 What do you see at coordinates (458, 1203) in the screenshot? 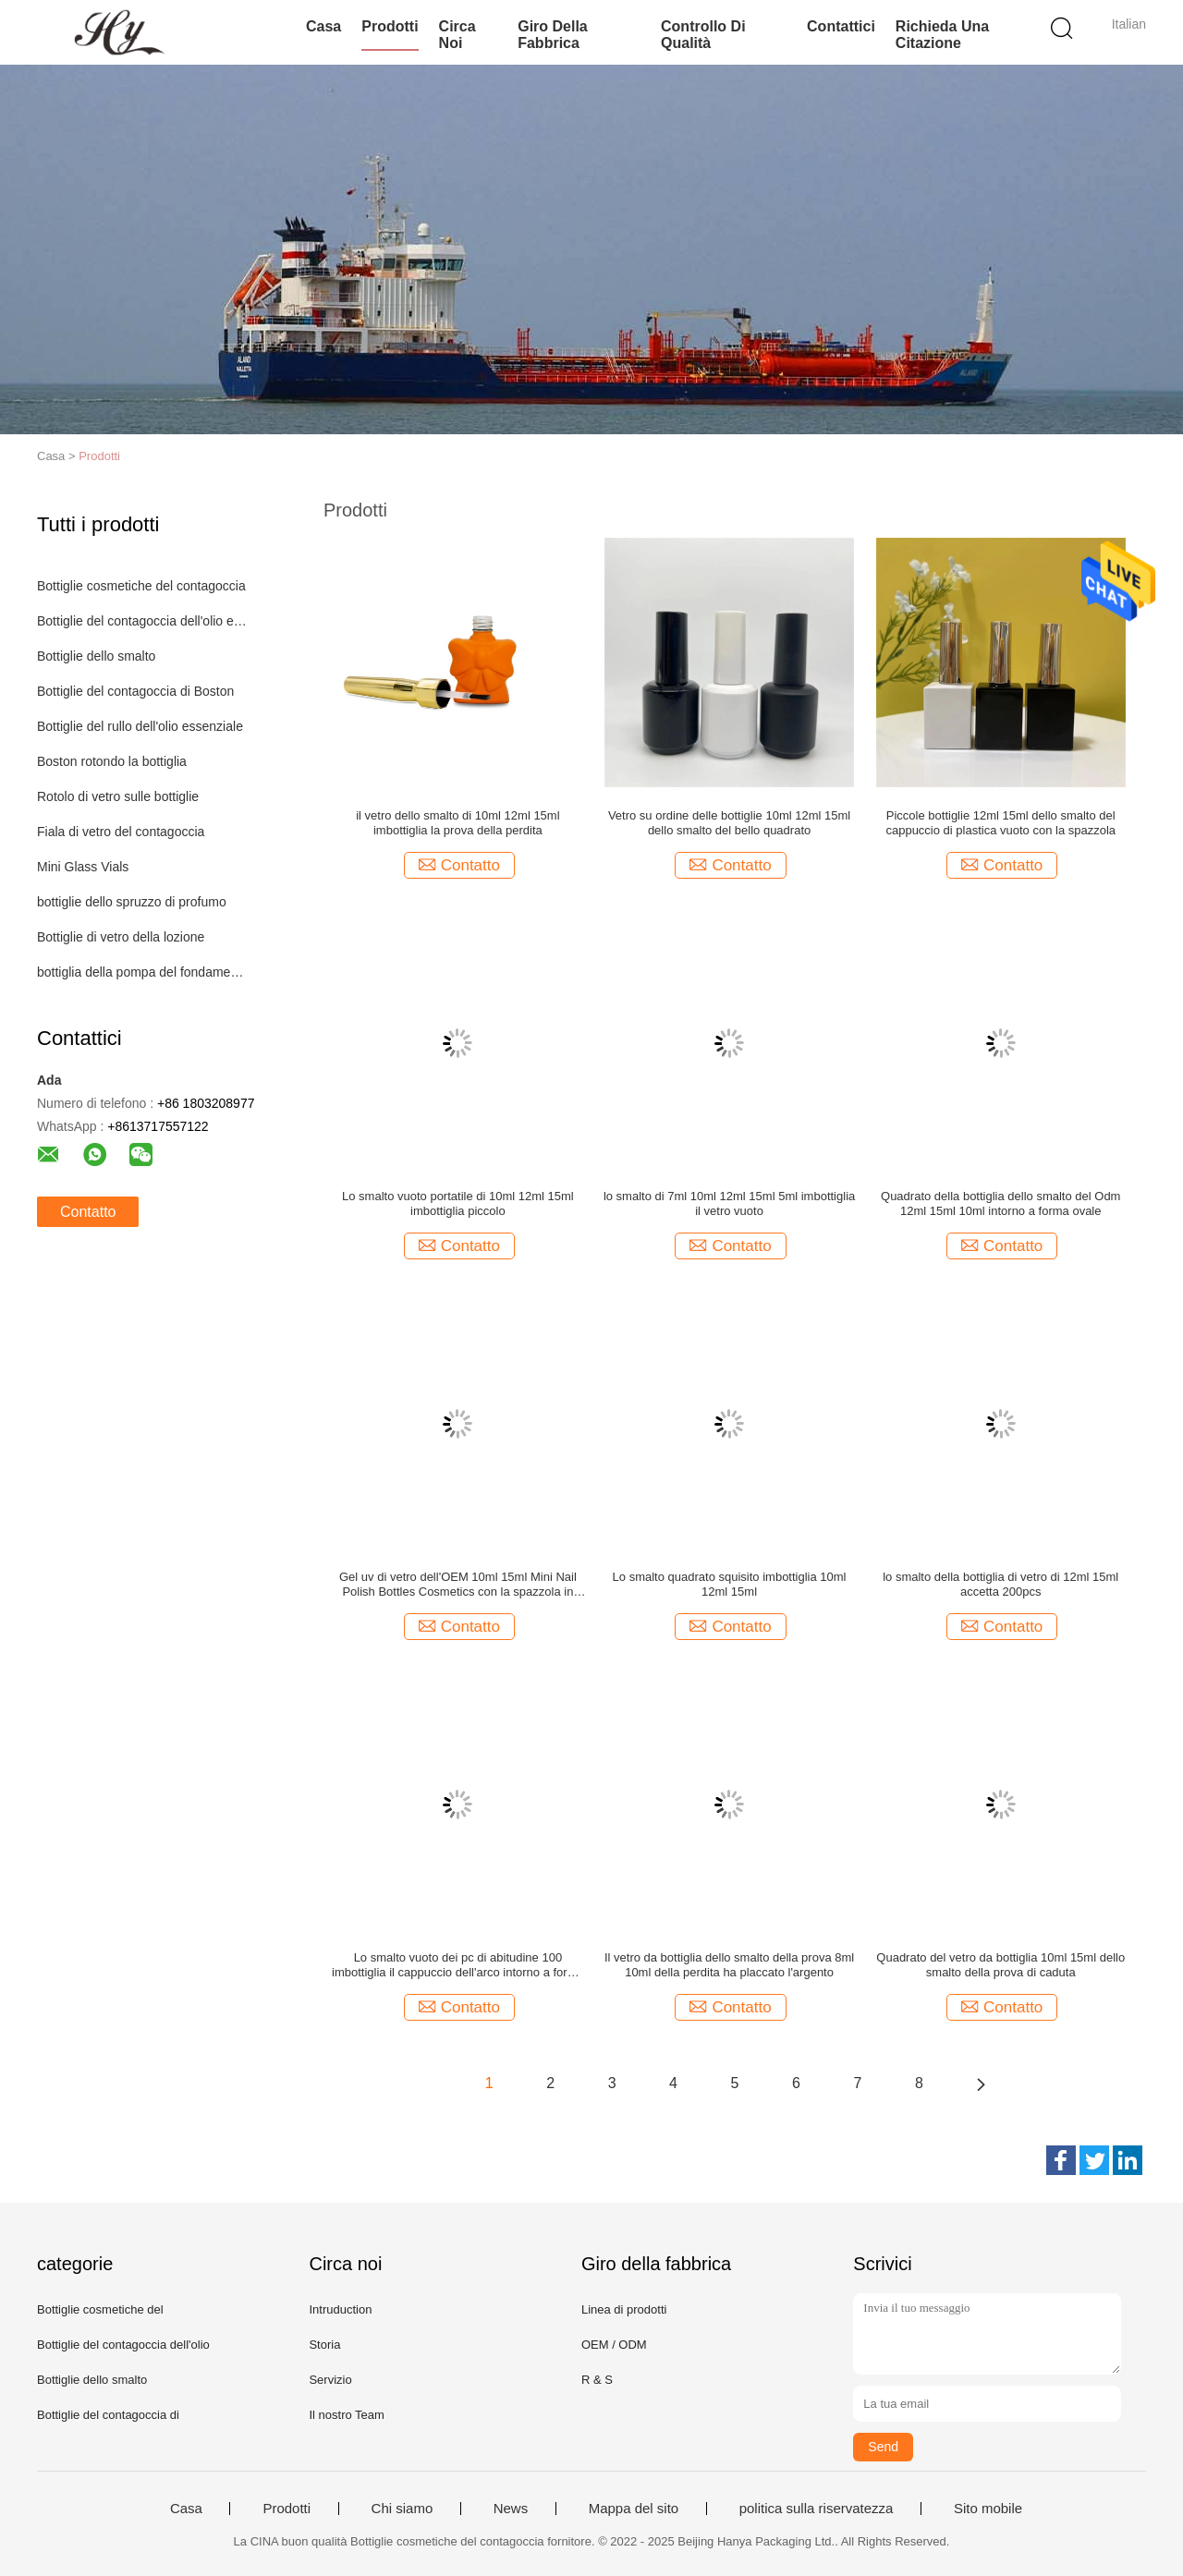
I see `Lo smalto vuoto portatile di 10ml 12ml 15ml imbottiglia piccolo` at bounding box center [458, 1203].